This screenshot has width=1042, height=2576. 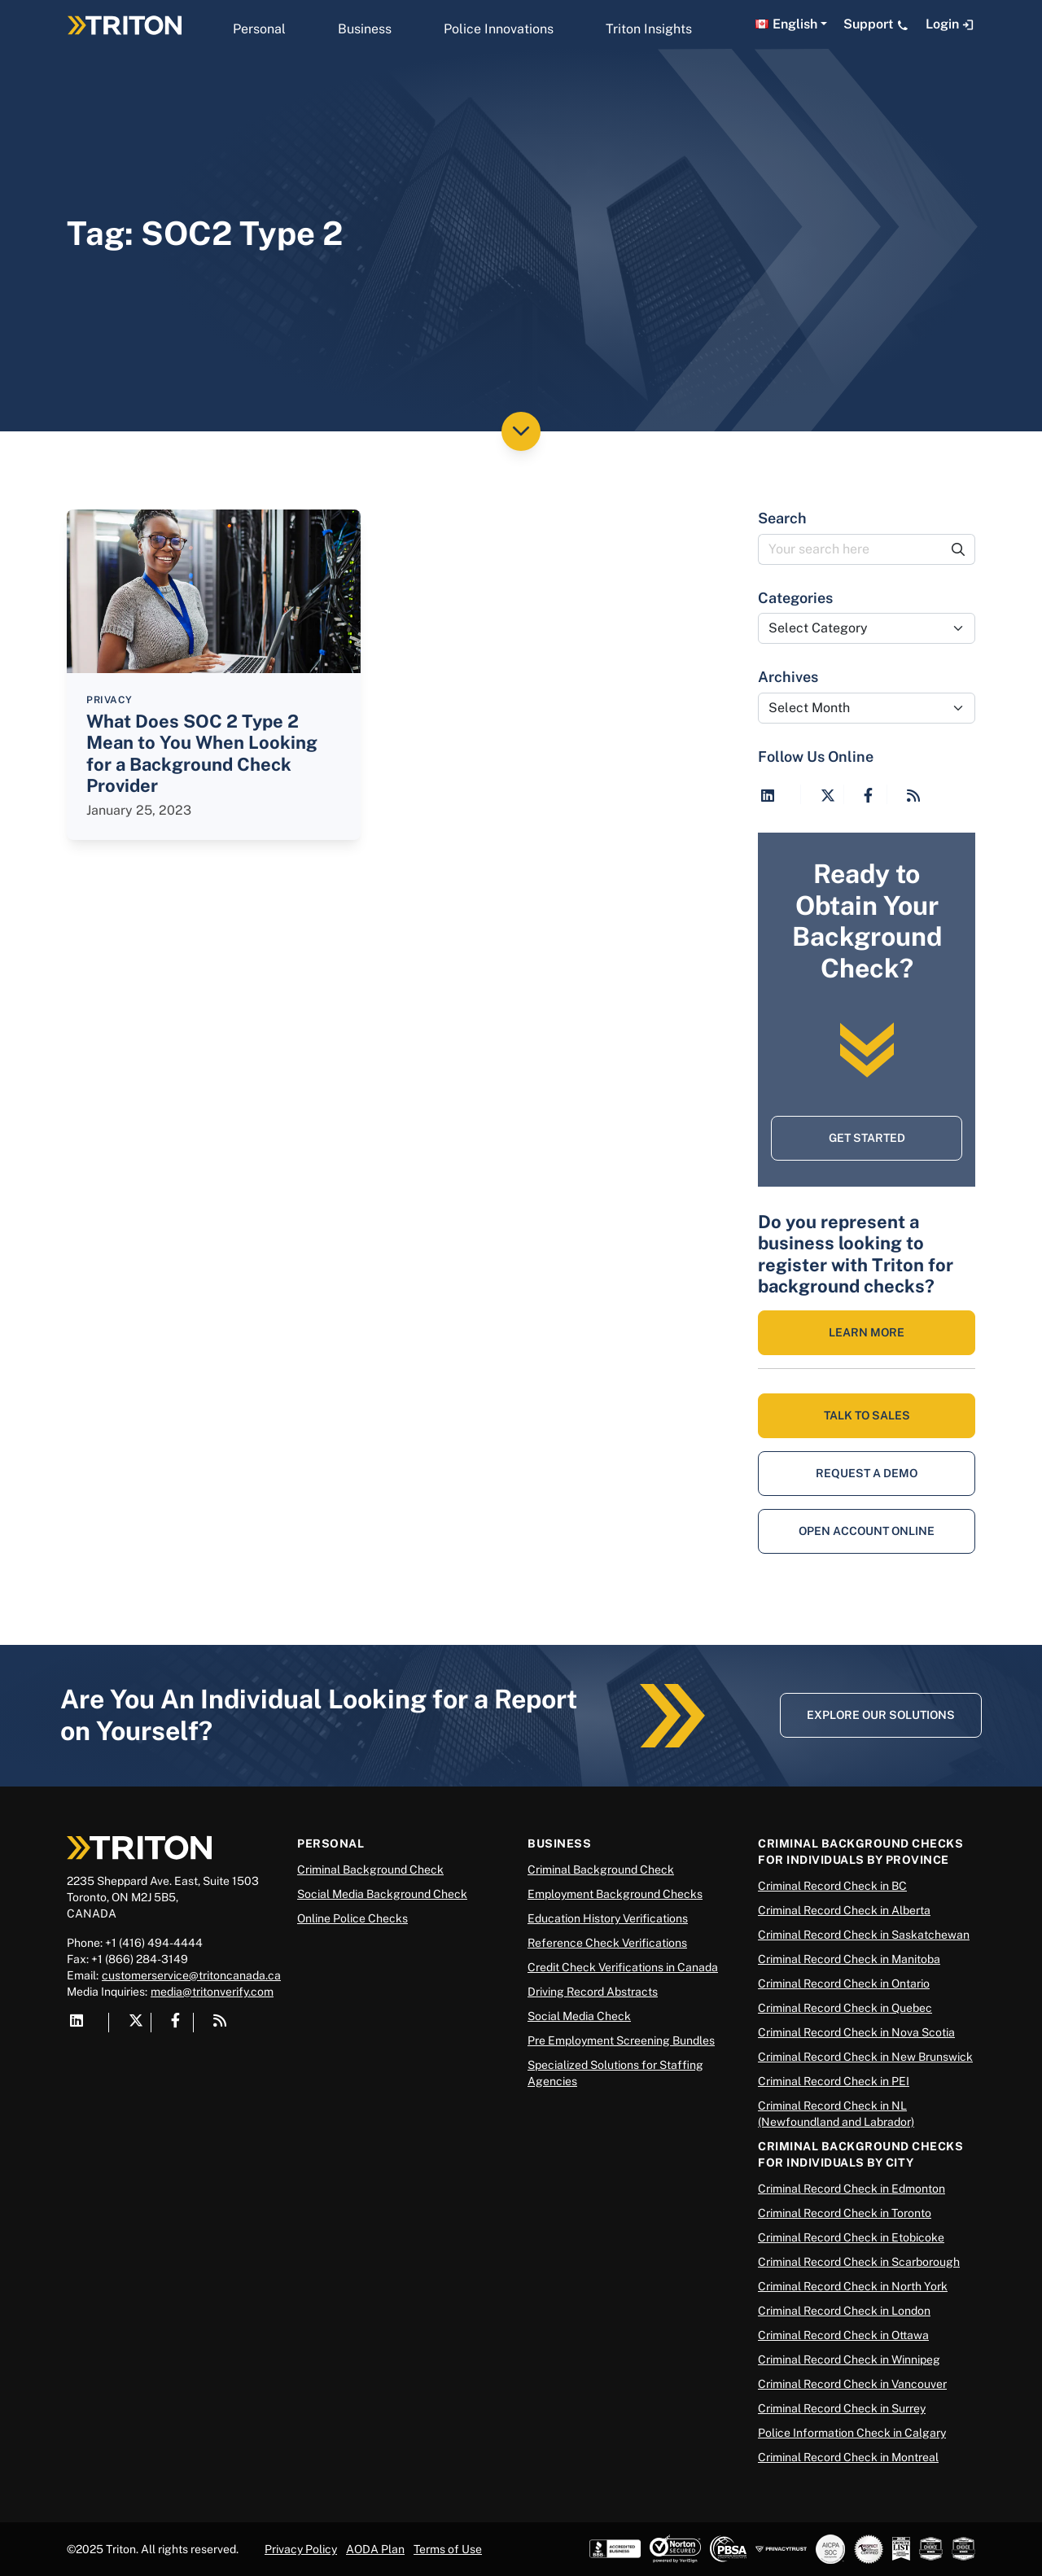 I want to click on Criminal Record Check in Nova Scotia, so click(x=856, y=2032).